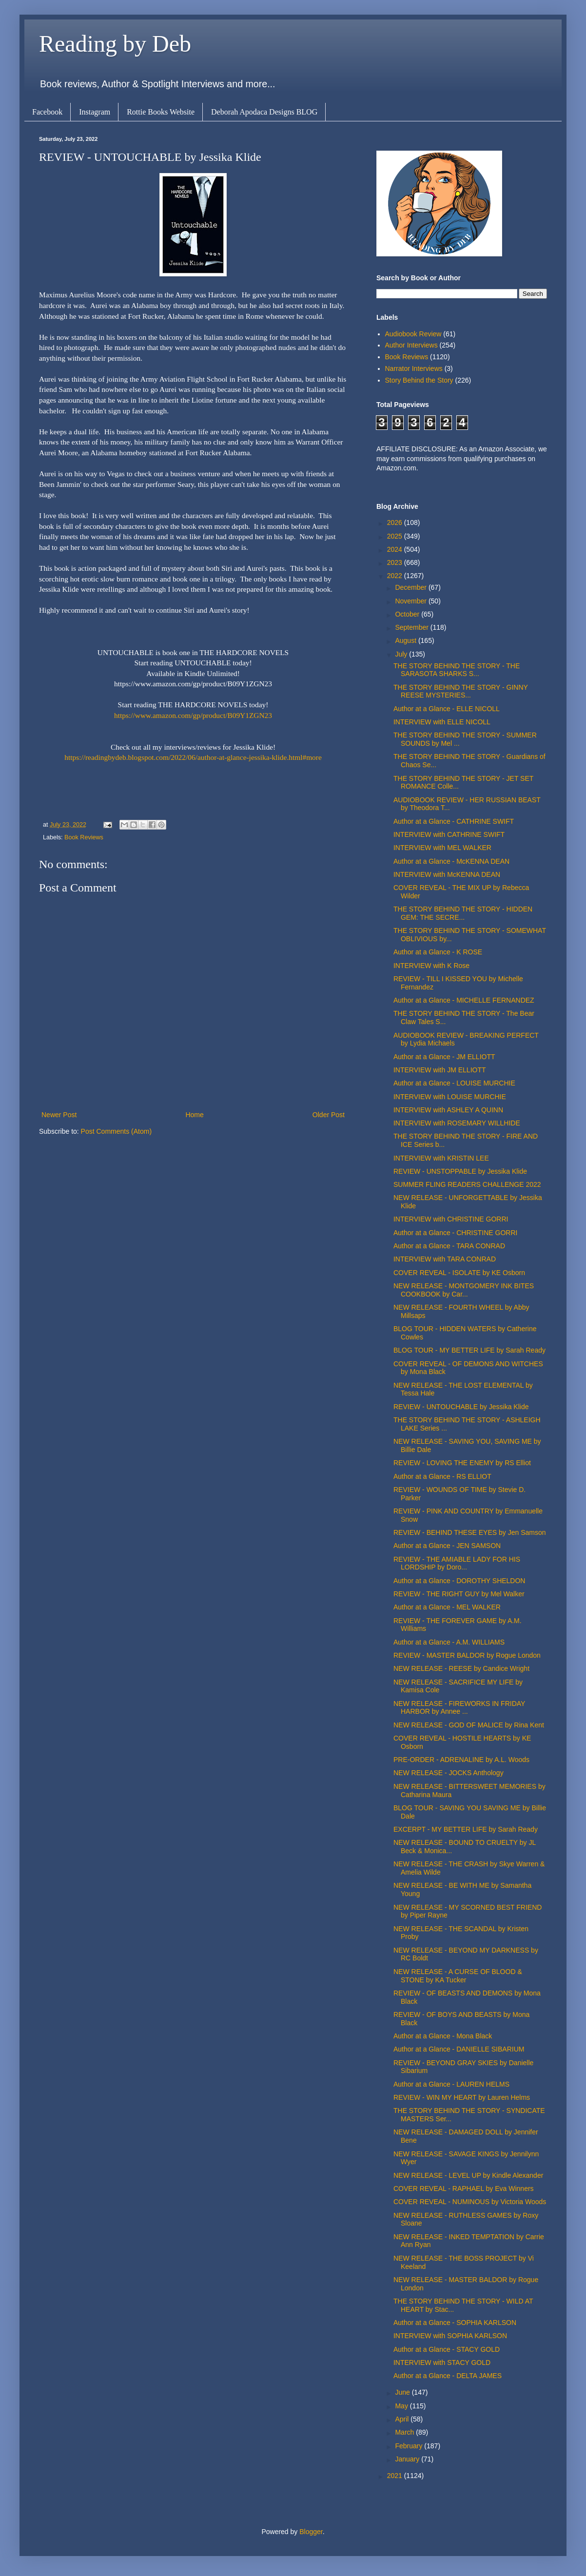 This screenshot has width=586, height=2576. What do you see at coordinates (468, 2175) in the screenshot?
I see `NEW RELEASE - LEVEL UP by Kindle Alexander` at bounding box center [468, 2175].